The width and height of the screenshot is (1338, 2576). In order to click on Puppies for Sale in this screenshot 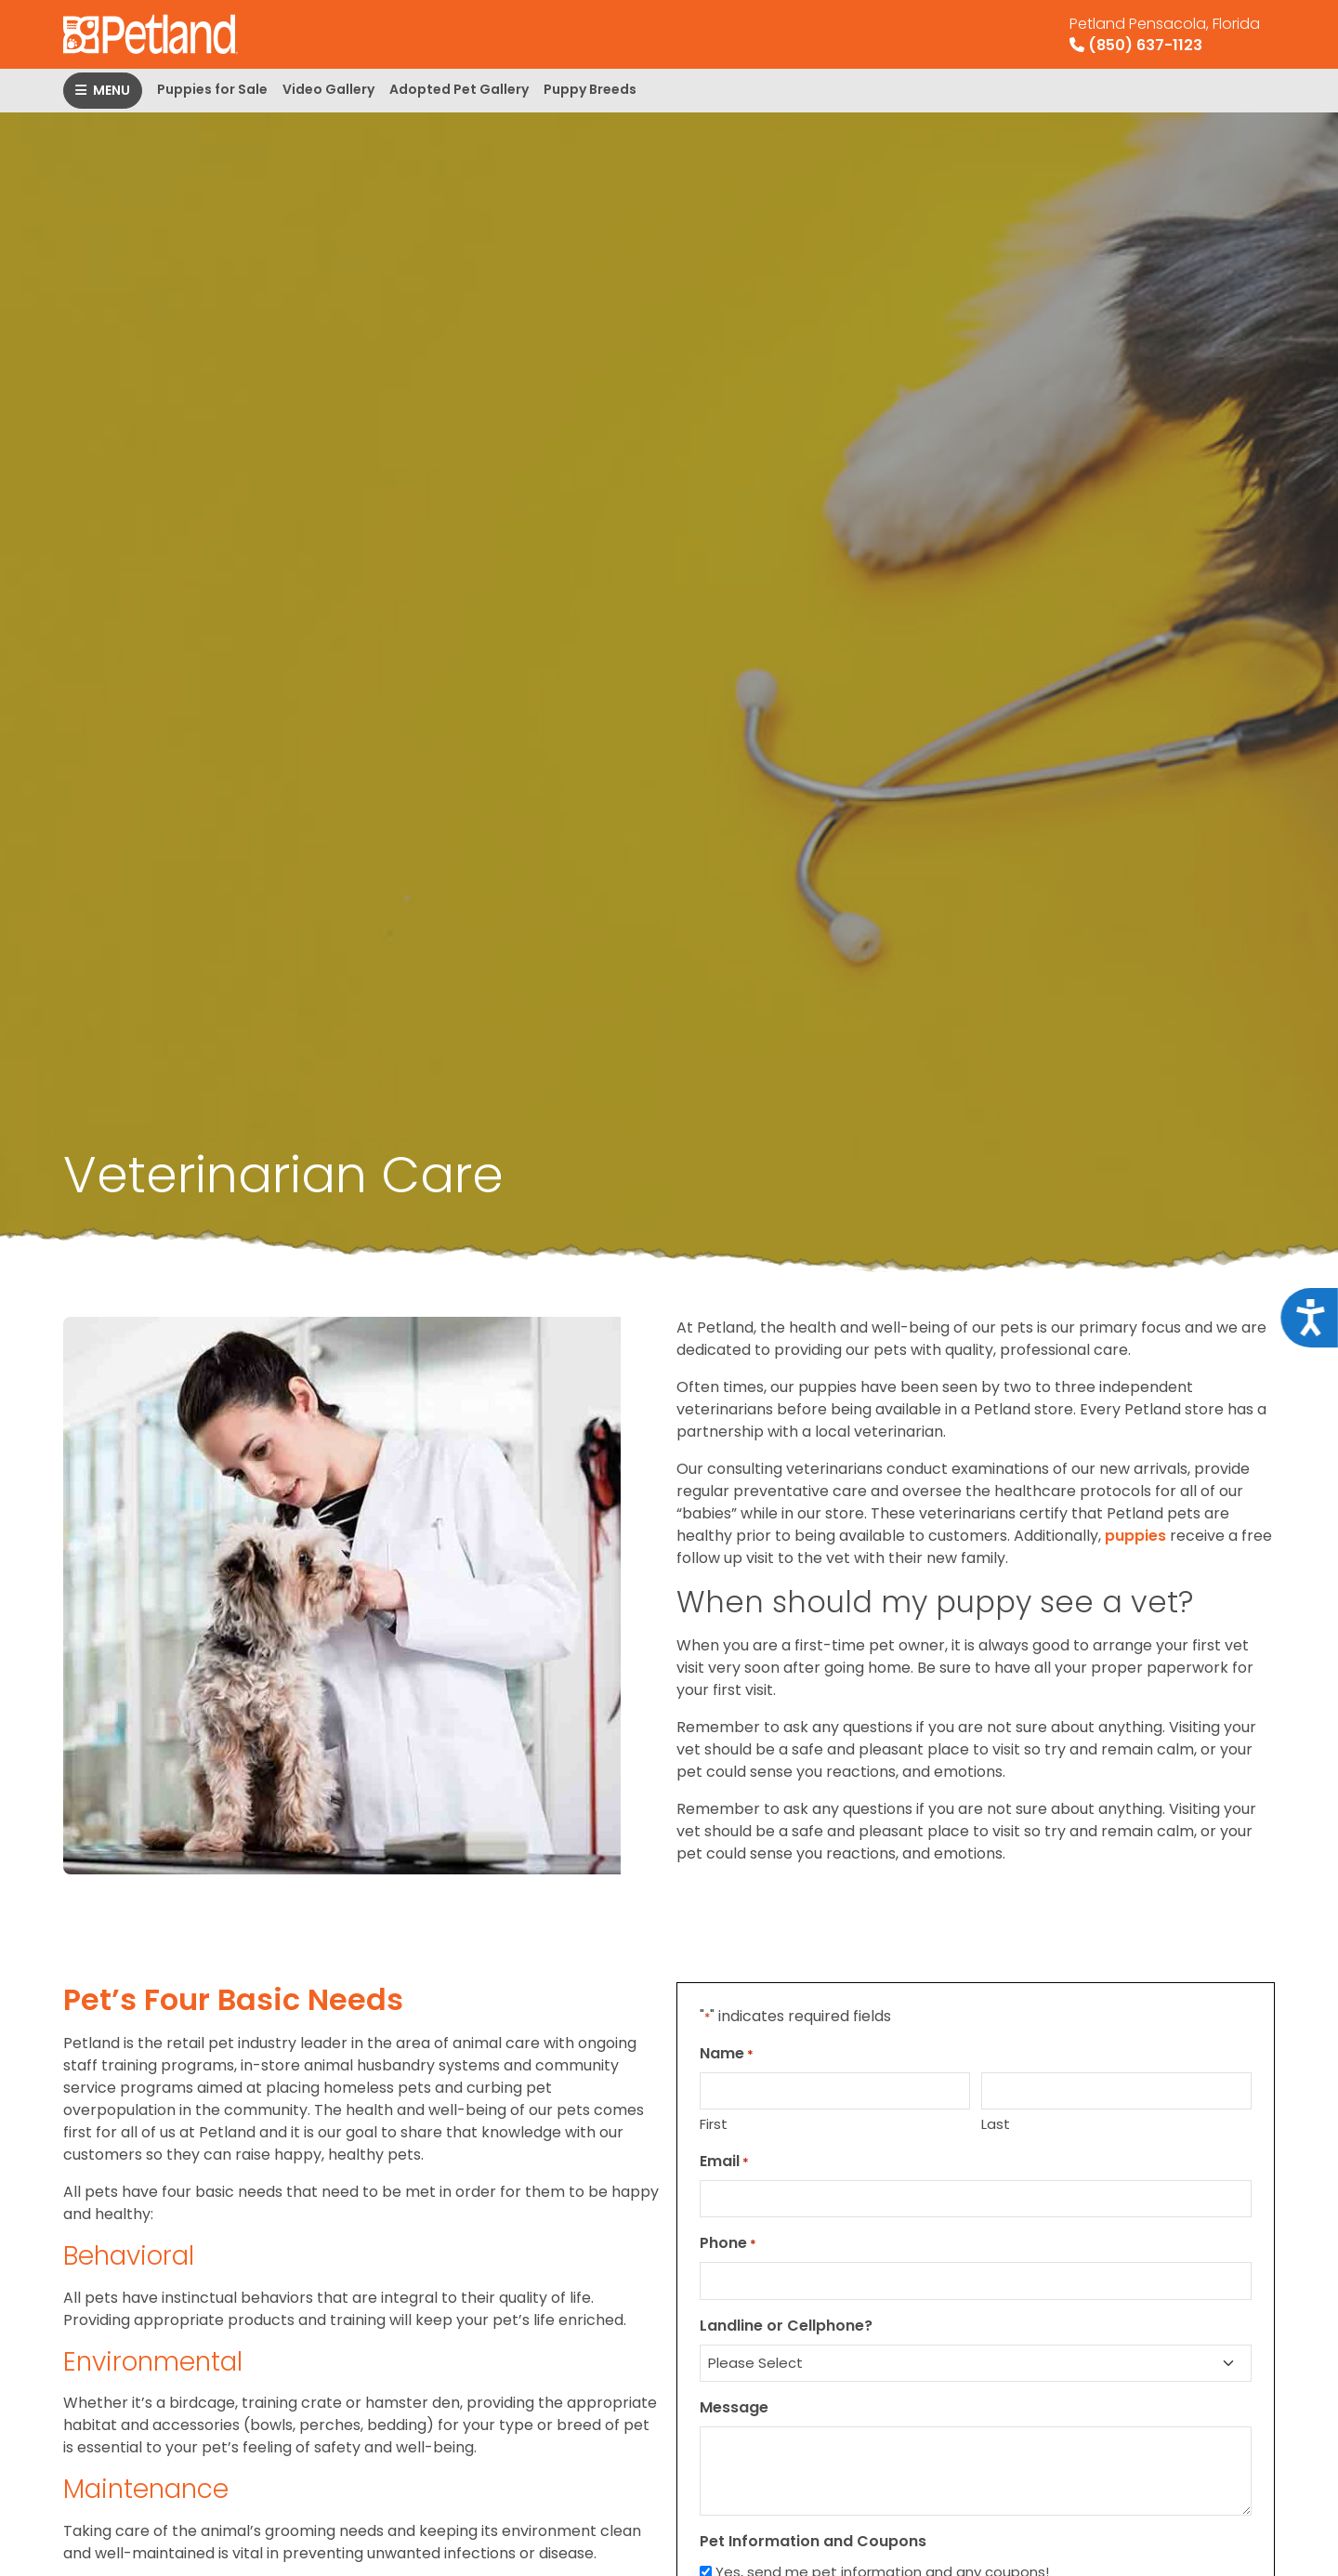, I will do `click(212, 89)`.